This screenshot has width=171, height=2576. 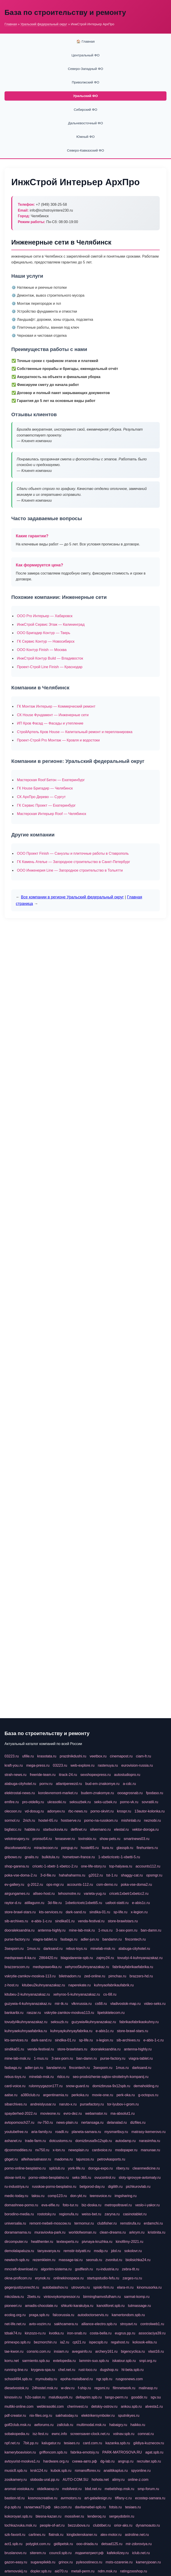 What do you see at coordinates (123, 1921) in the screenshot?
I see `store-brawlstars.ru` at bounding box center [123, 1921].